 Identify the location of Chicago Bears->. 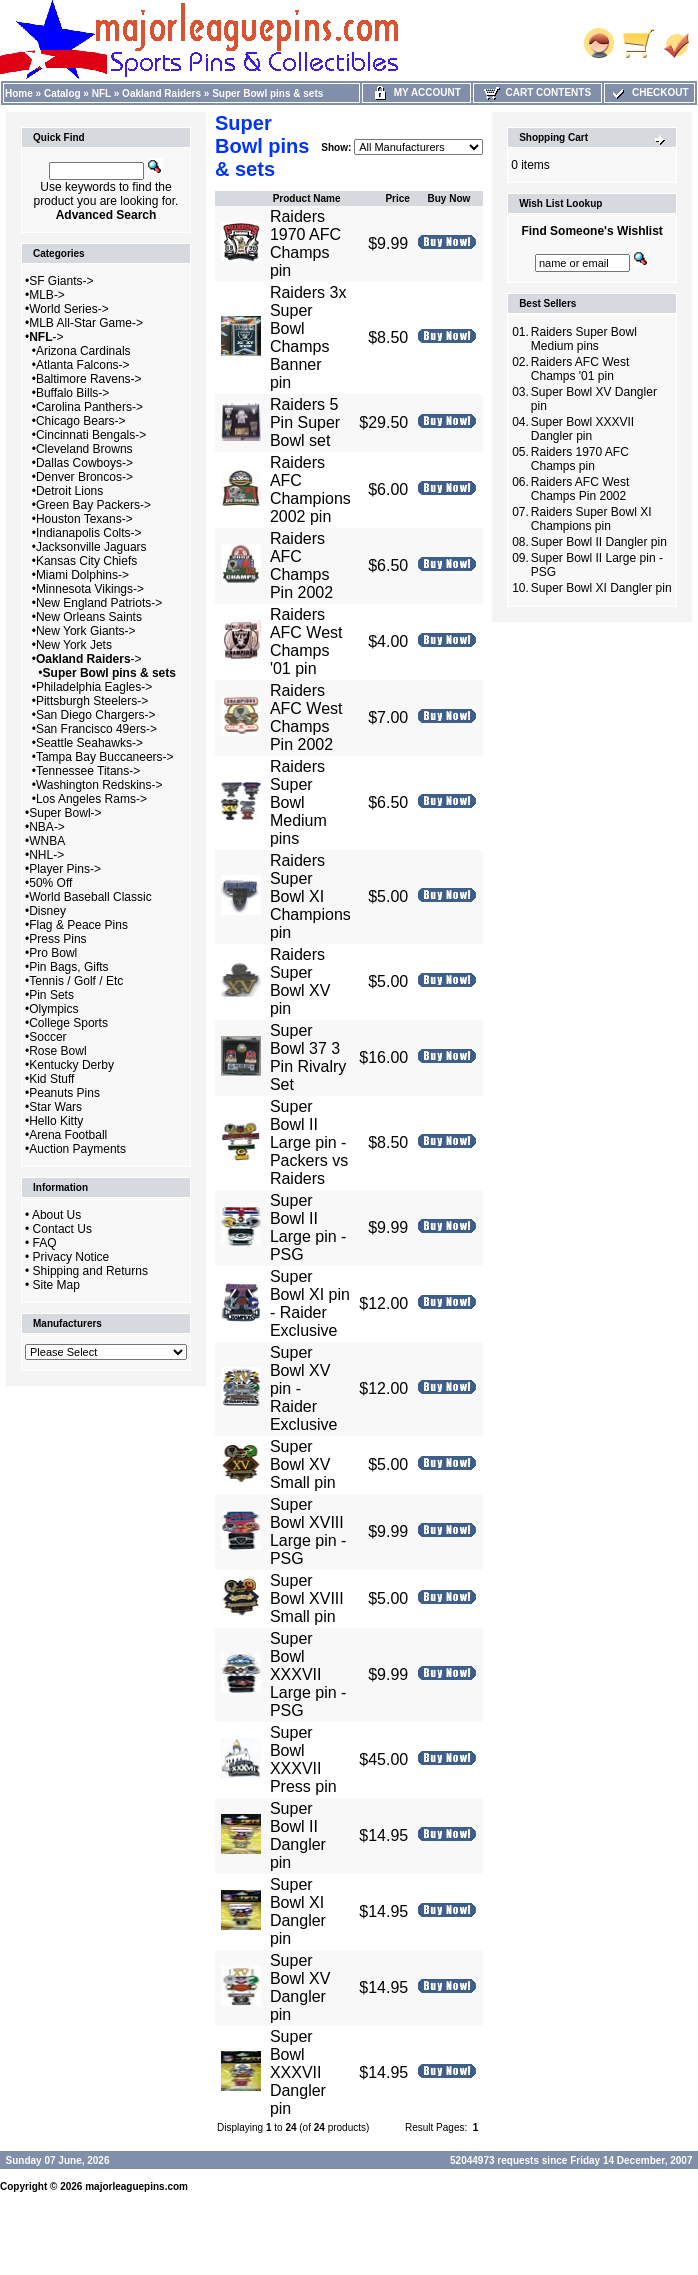
(81, 421).